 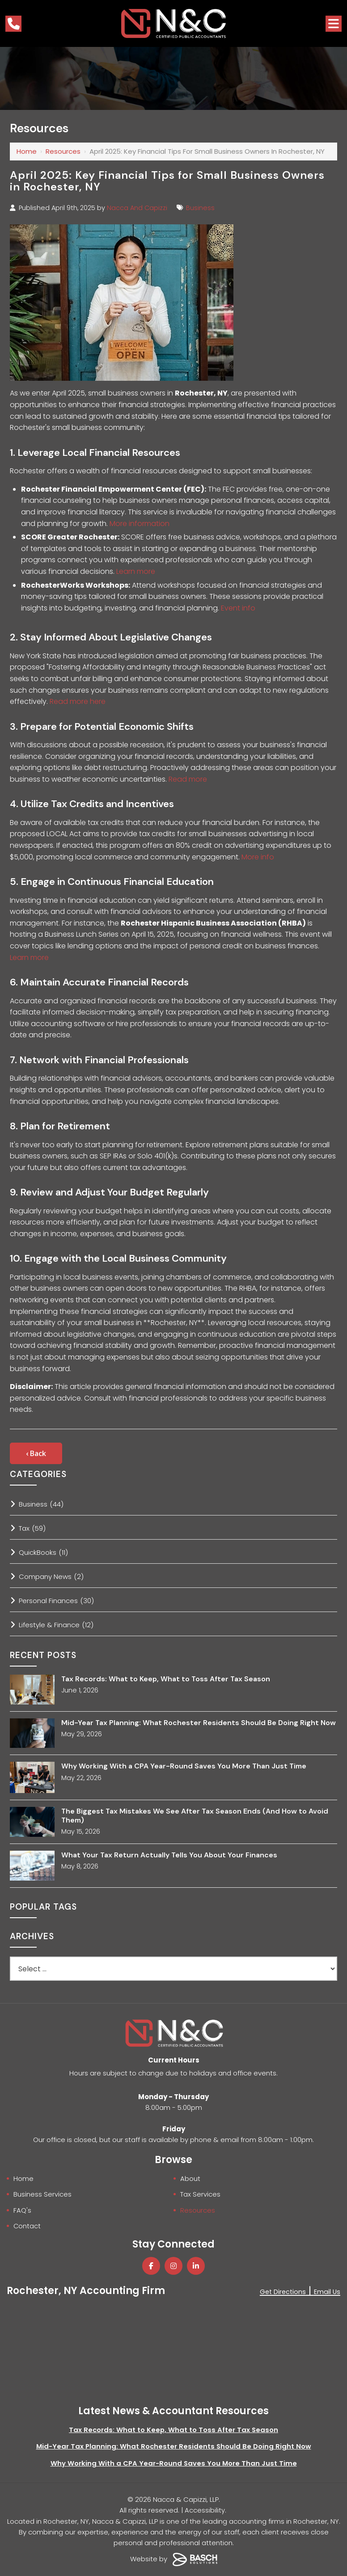 What do you see at coordinates (194, 1815) in the screenshot?
I see `The Biggest Tax Mistakes We See After Tax Season Ends (And How to Avoid Them)` at bounding box center [194, 1815].